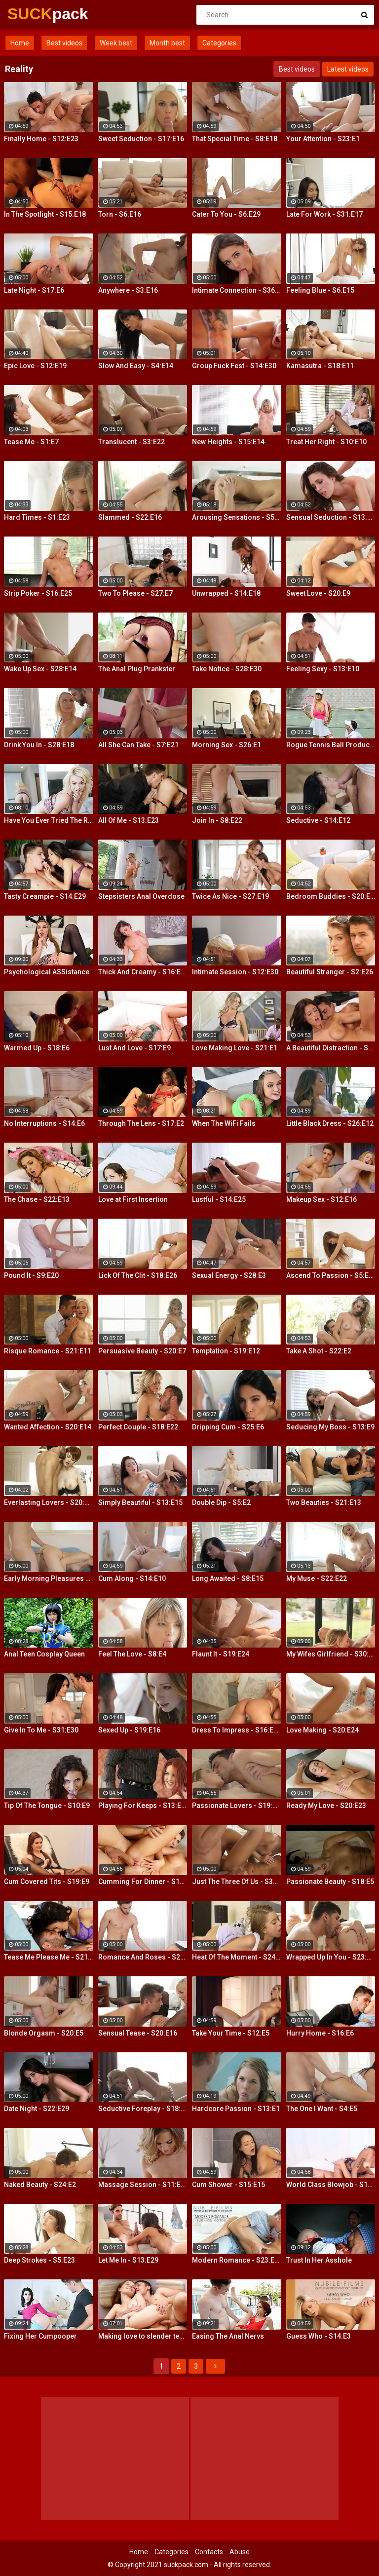 This screenshot has height=2576, width=379. I want to click on In The Spotlight - S15:E18, so click(45, 214).